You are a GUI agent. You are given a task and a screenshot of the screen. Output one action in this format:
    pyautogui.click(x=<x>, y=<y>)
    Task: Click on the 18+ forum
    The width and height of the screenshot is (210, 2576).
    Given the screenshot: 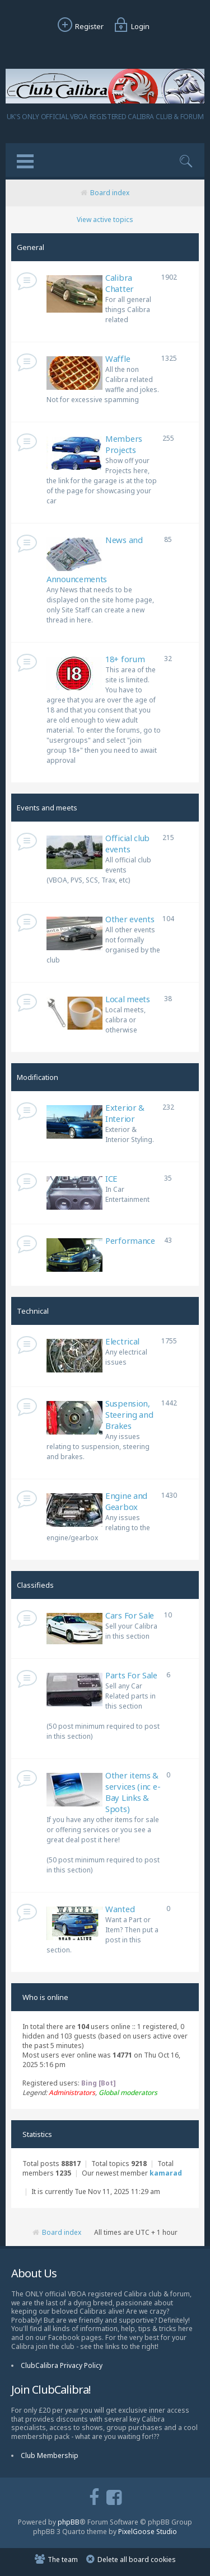 What is the action you would take?
    pyautogui.click(x=124, y=658)
    